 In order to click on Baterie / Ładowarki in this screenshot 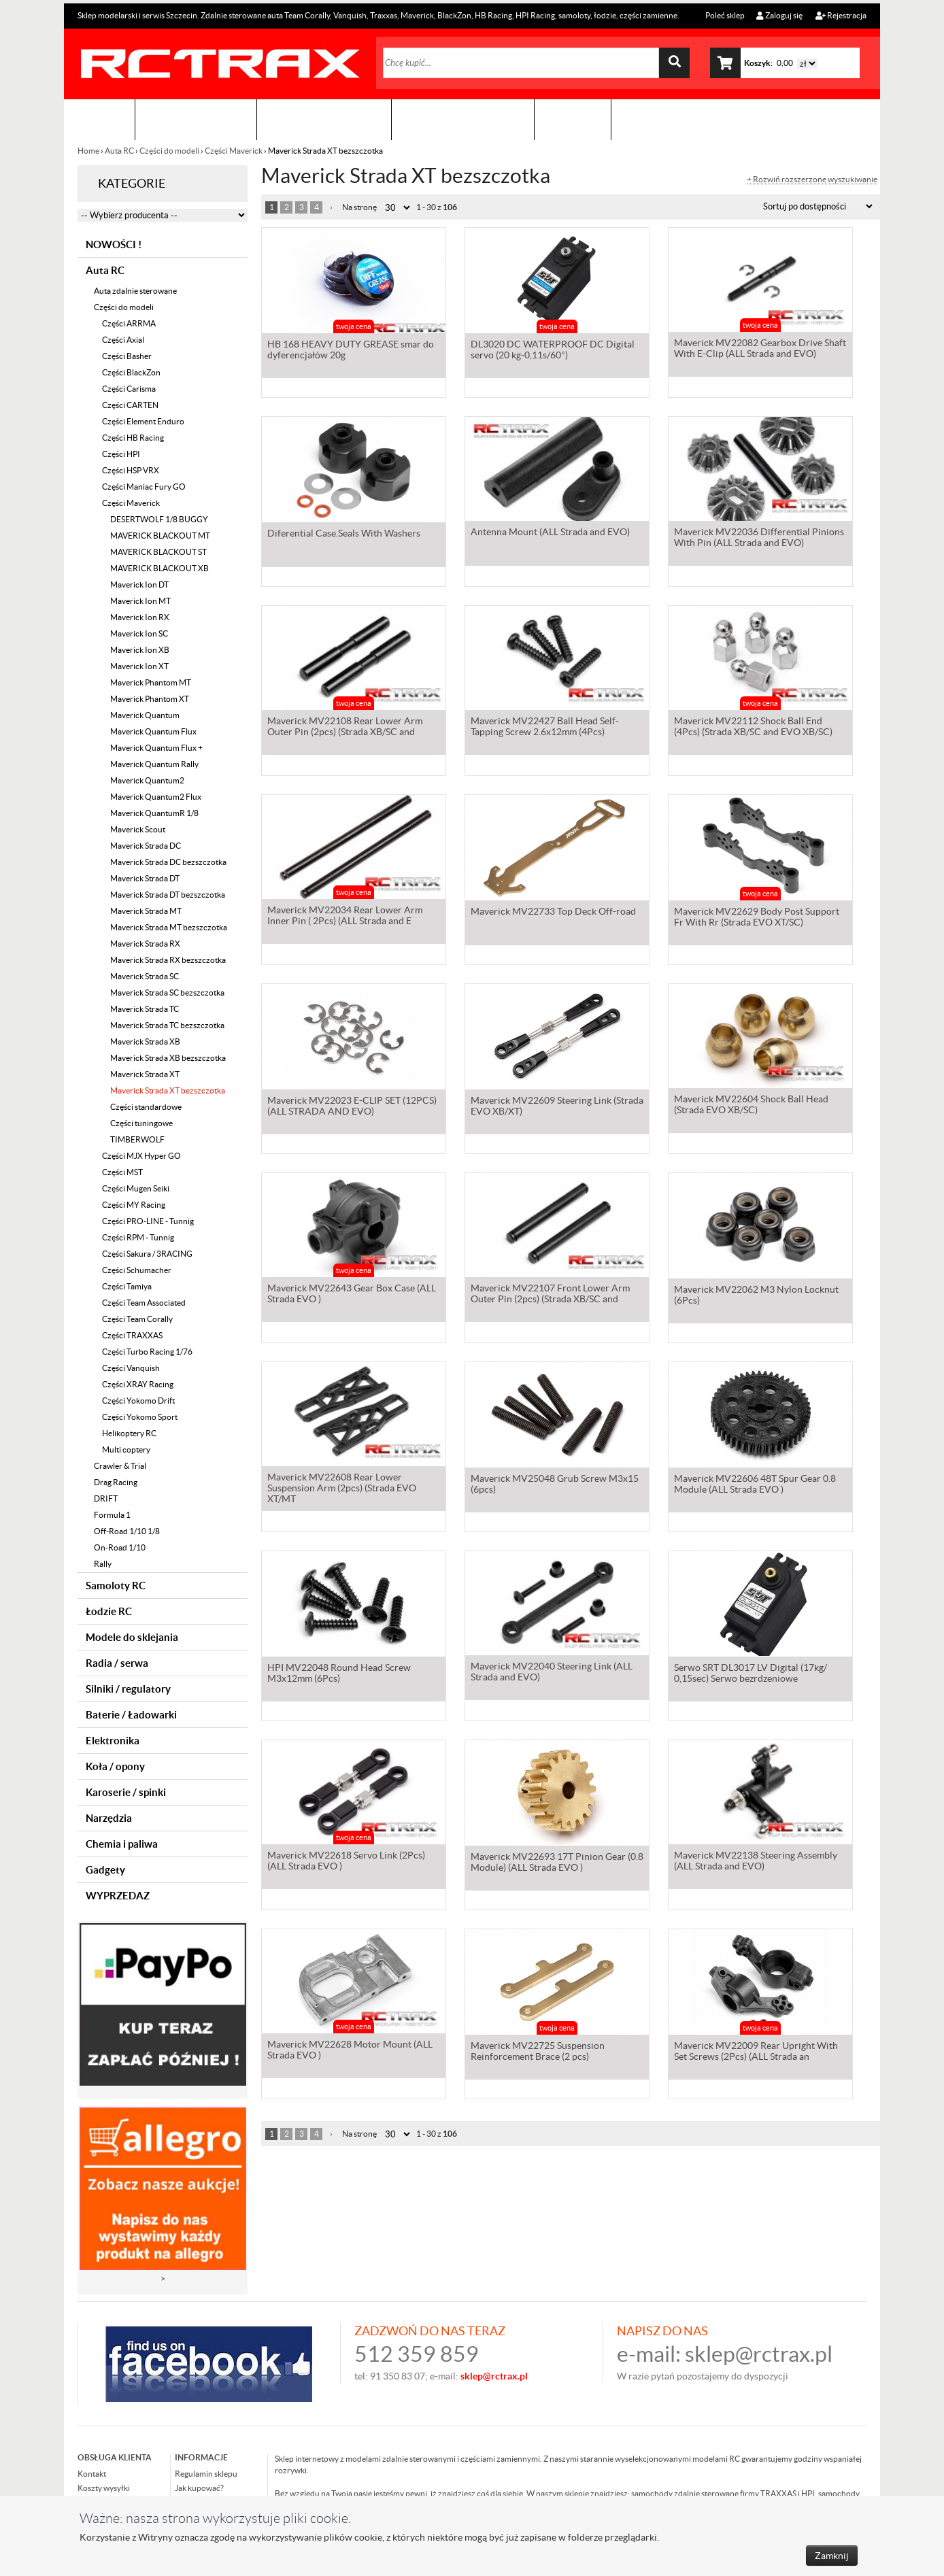, I will do `click(131, 1715)`.